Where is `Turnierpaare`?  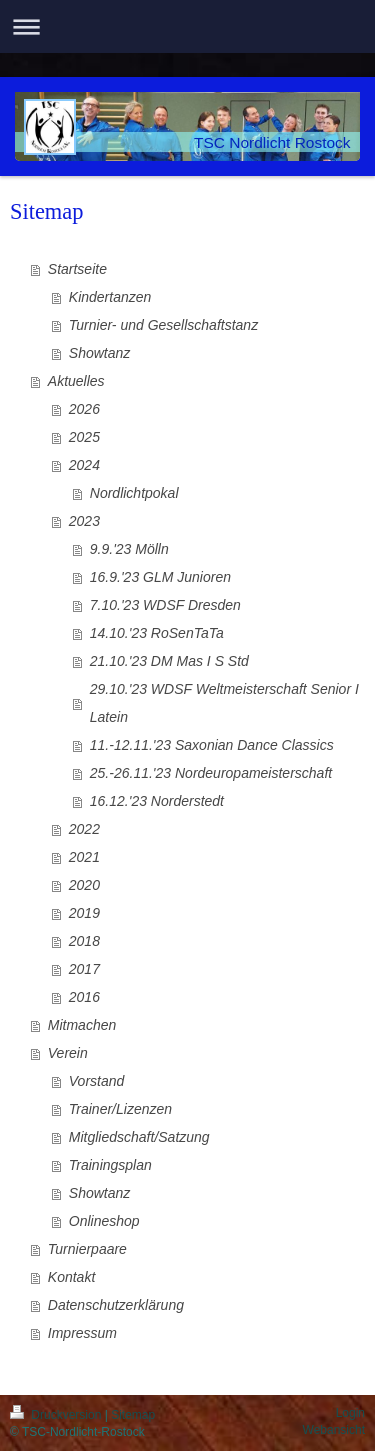
Turnierpaare is located at coordinates (87, 1249).